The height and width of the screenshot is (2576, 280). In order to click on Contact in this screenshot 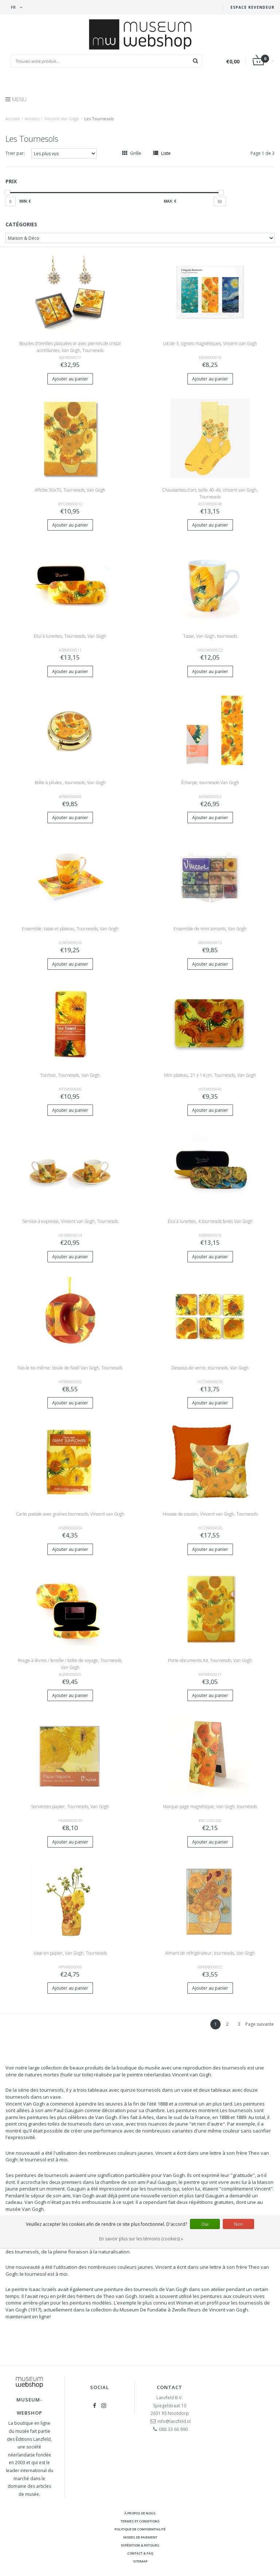, I will do `click(169, 2387)`.